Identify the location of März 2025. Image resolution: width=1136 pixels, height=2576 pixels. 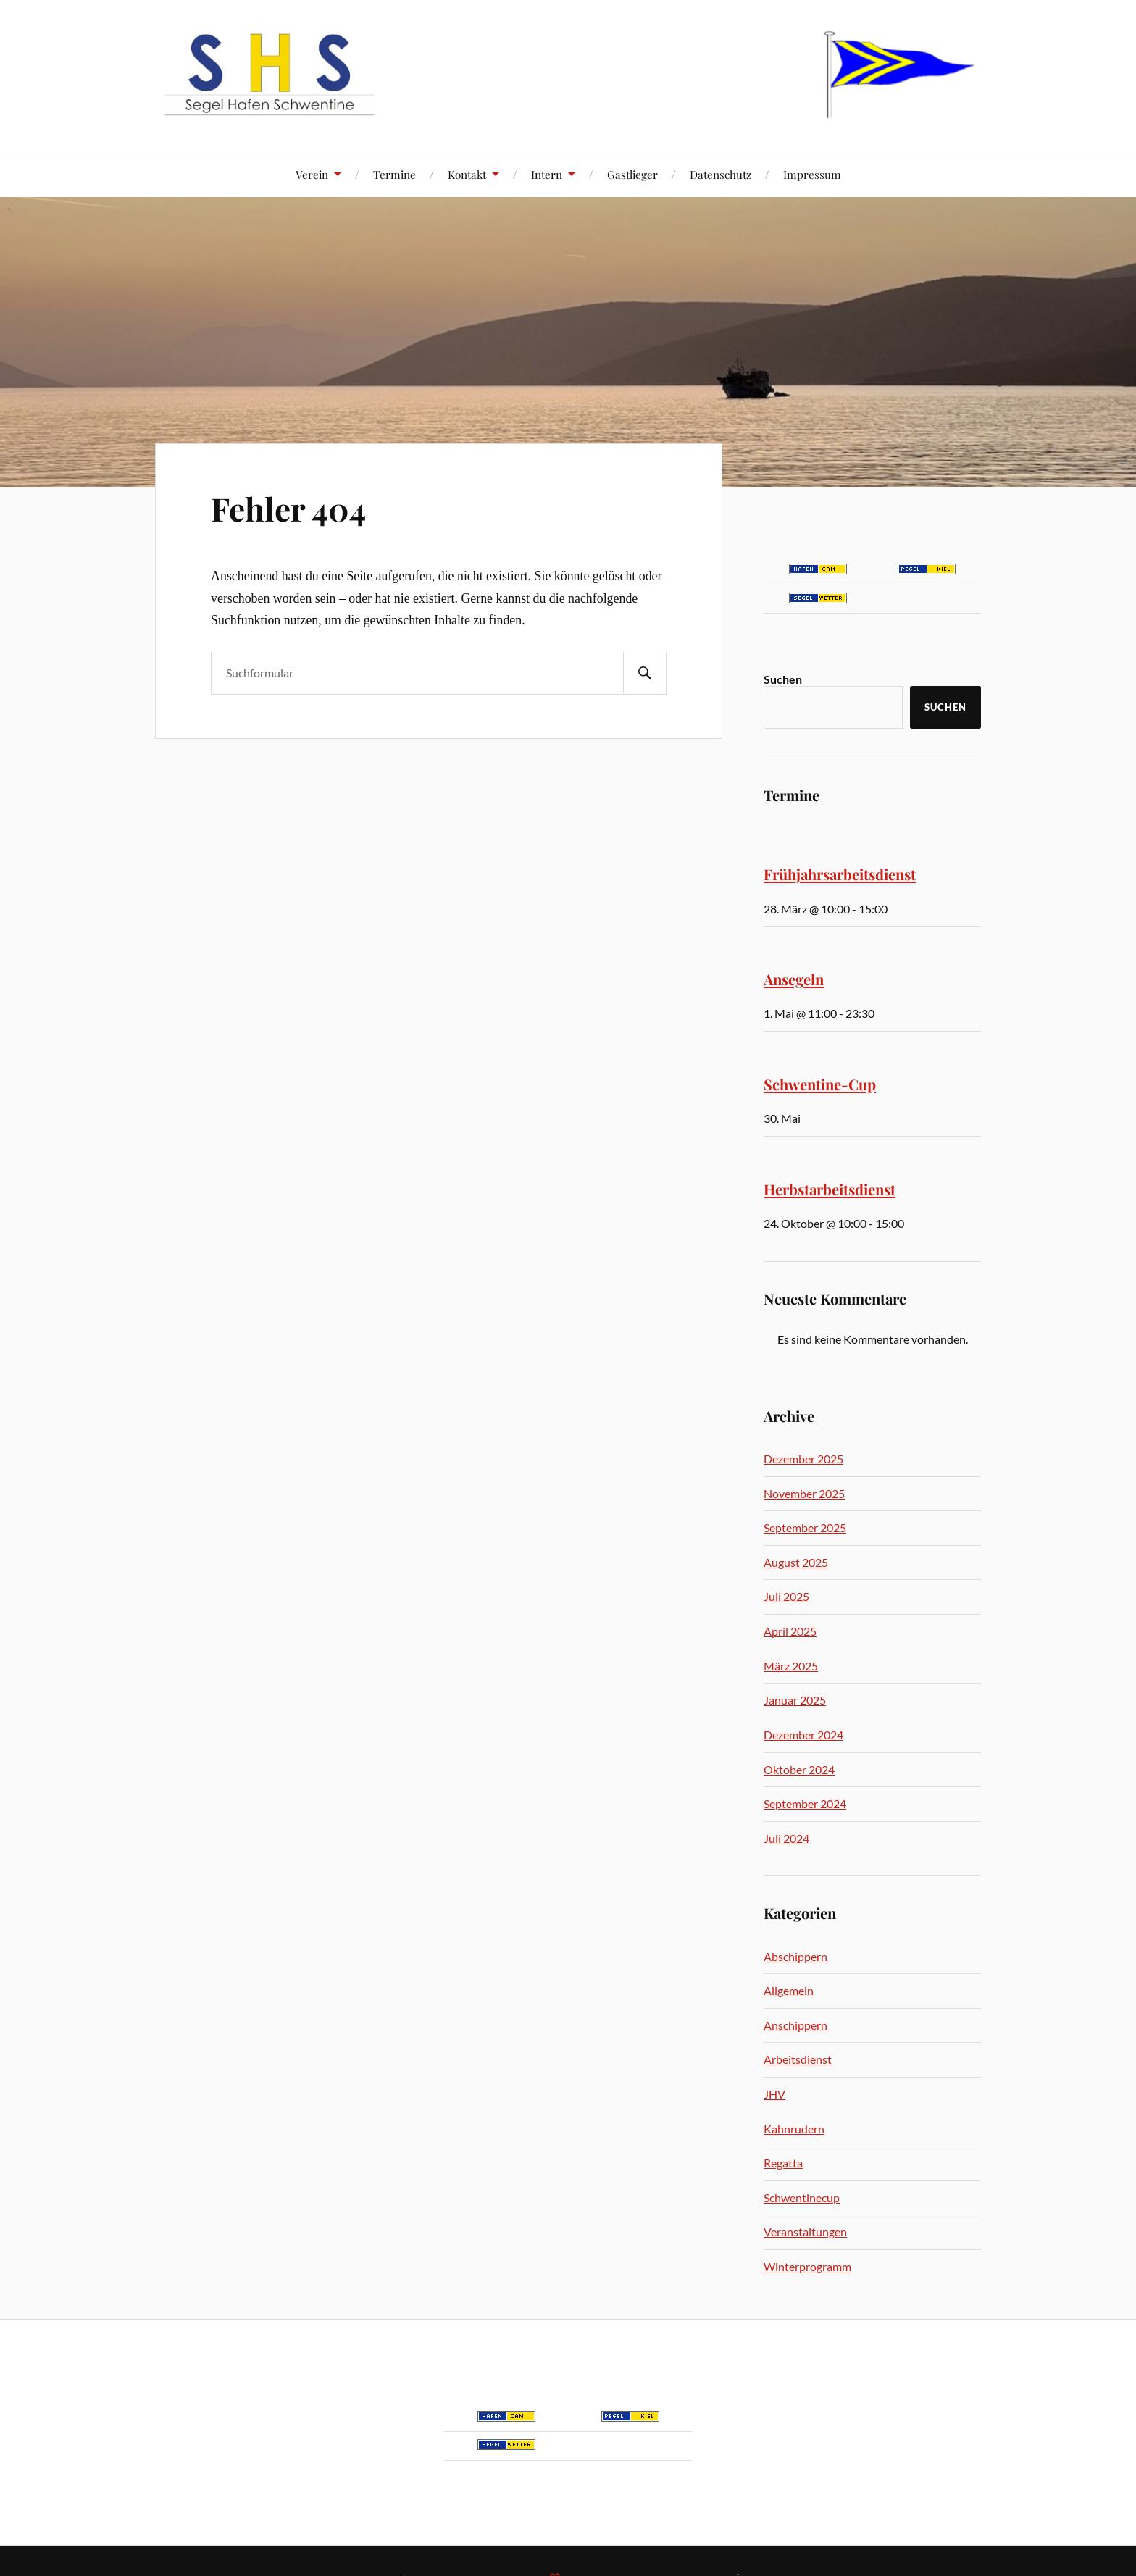
(791, 1666).